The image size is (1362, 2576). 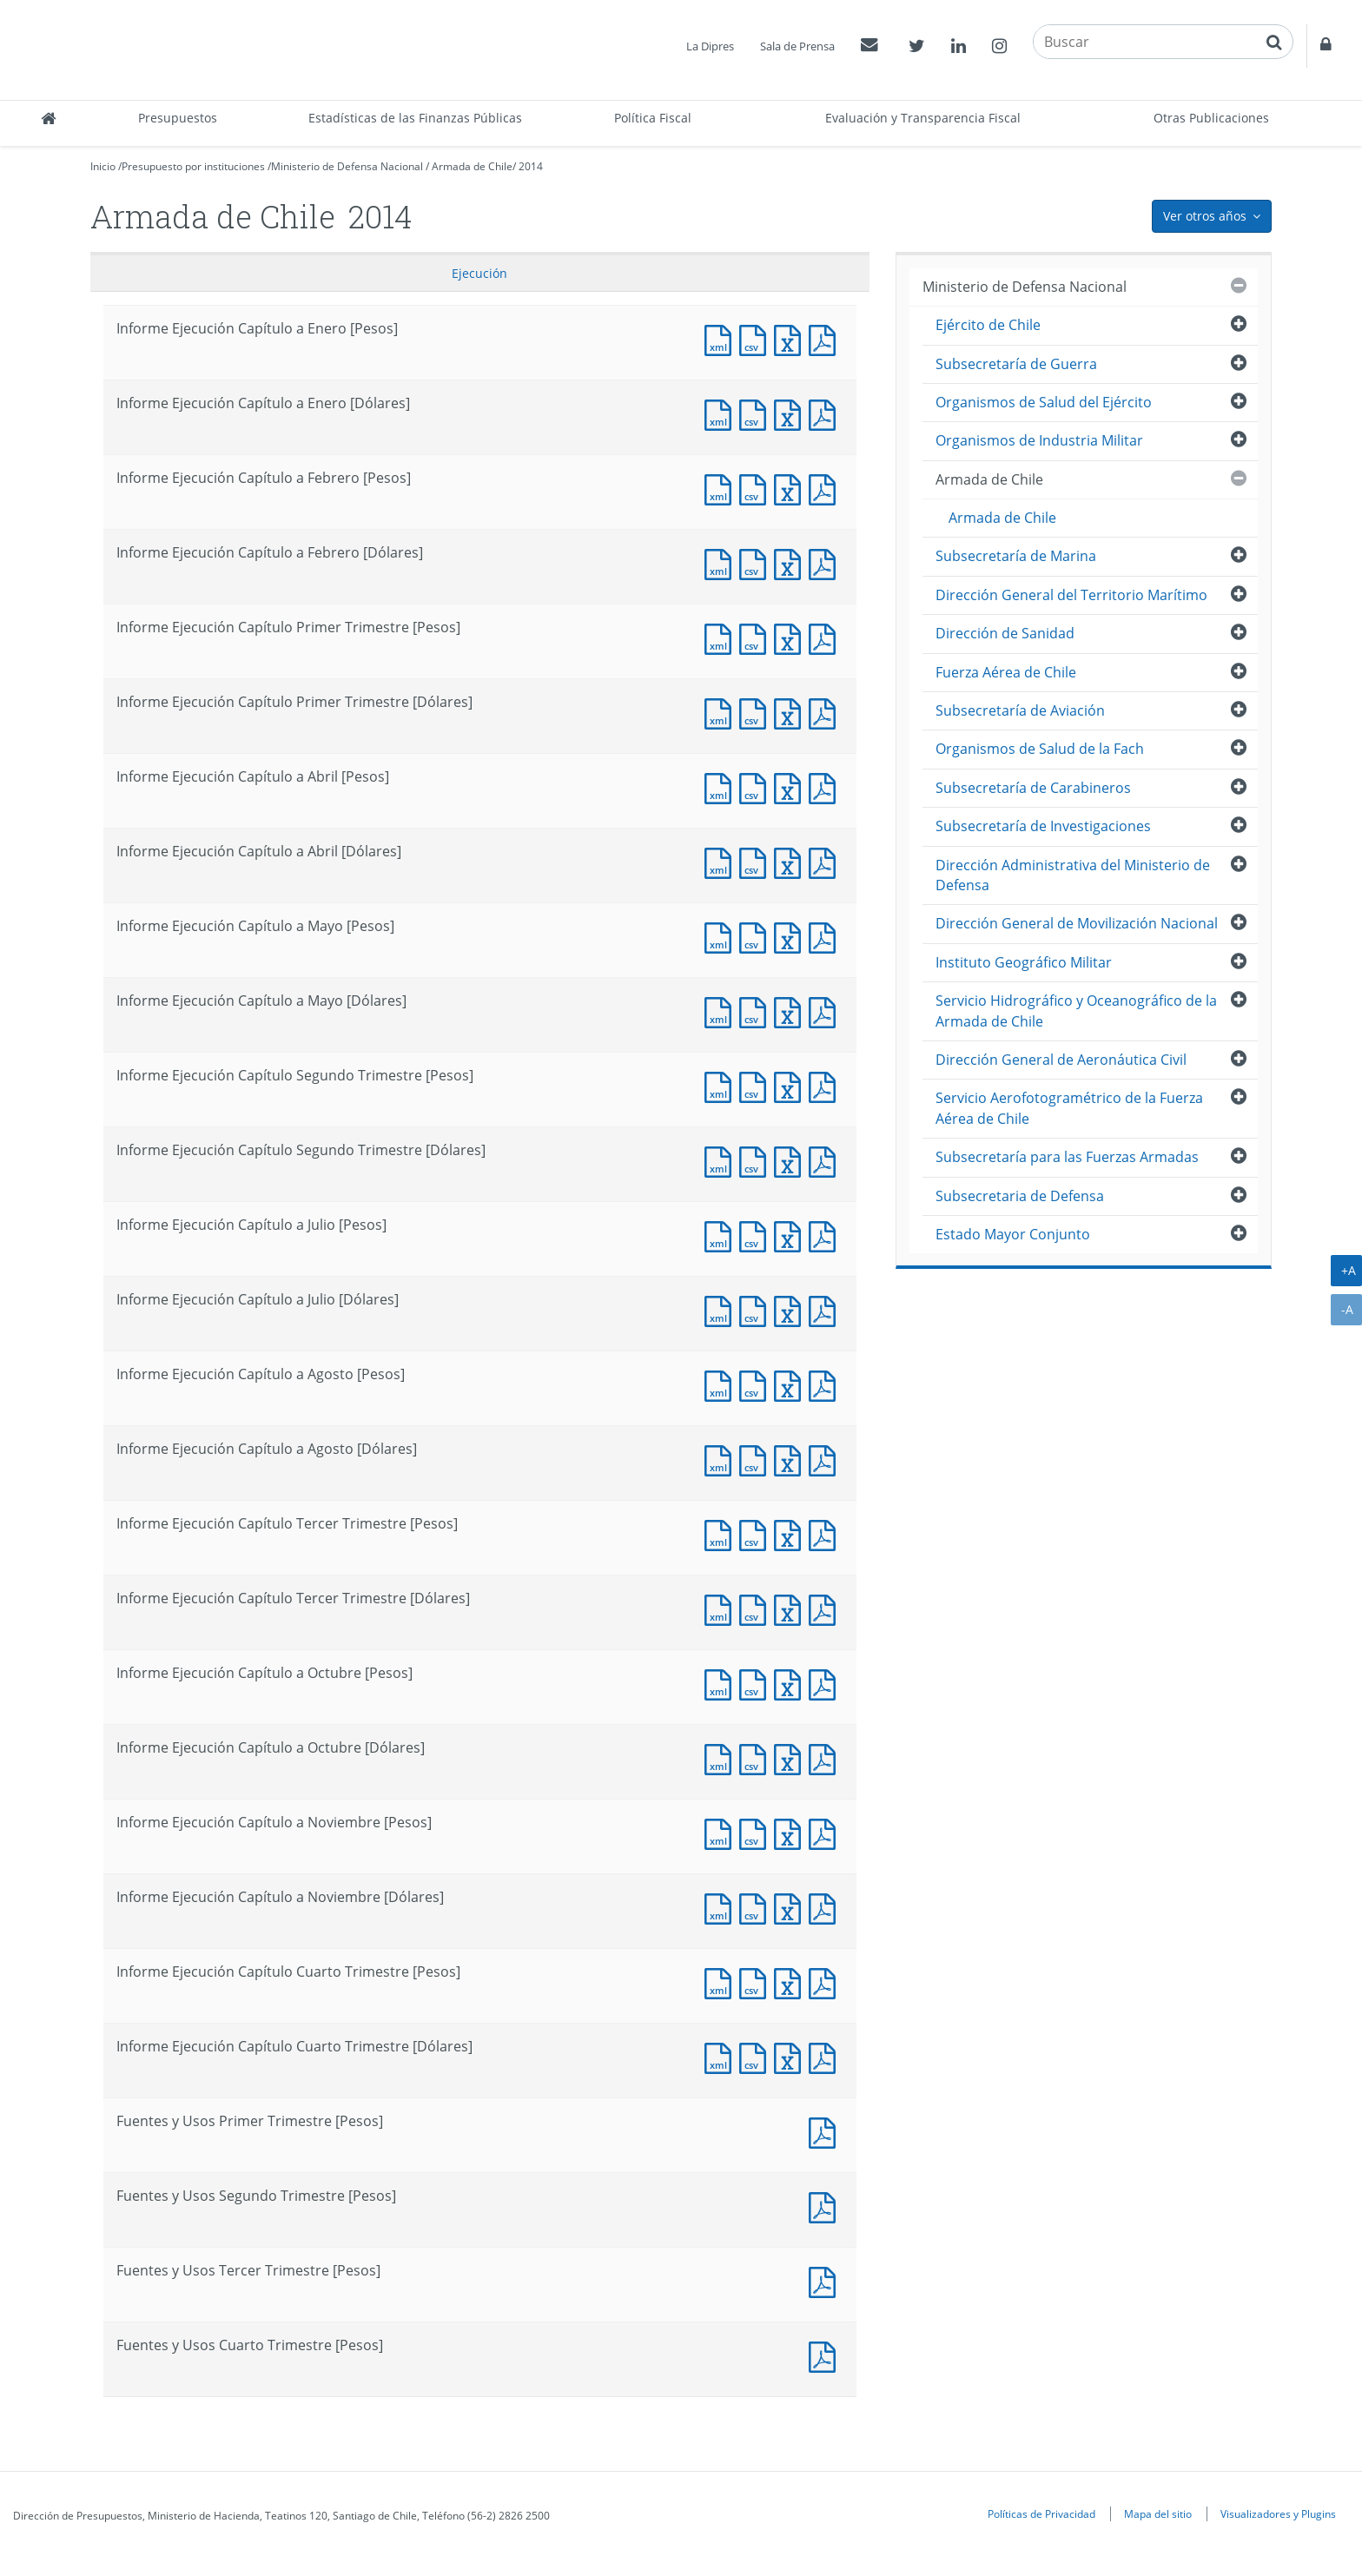 I want to click on Documento XML : Informe Ejecución Capítulo Segundo Trimestre [Pesos], so click(x=721, y=1085).